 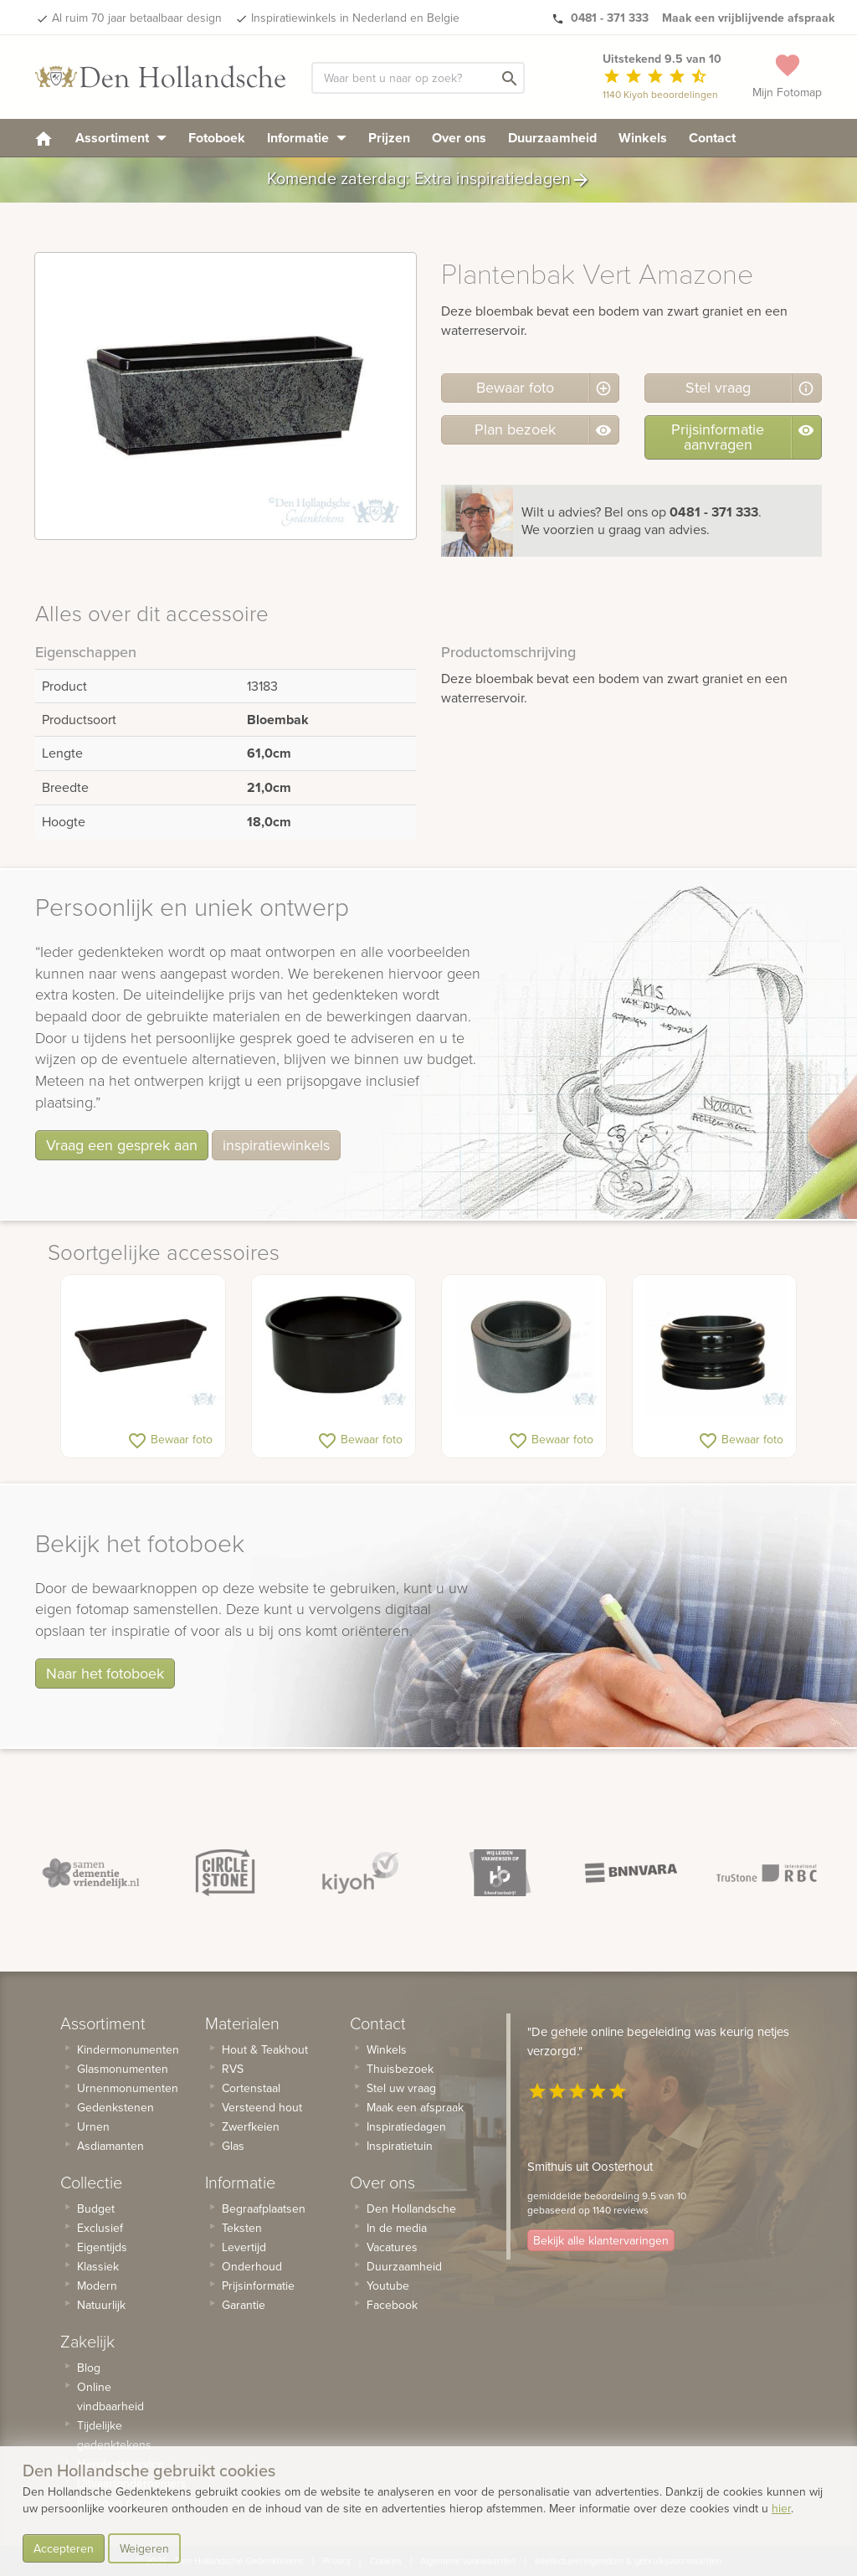 What do you see at coordinates (401, 2088) in the screenshot?
I see `Stel uw vraag` at bounding box center [401, 2088].